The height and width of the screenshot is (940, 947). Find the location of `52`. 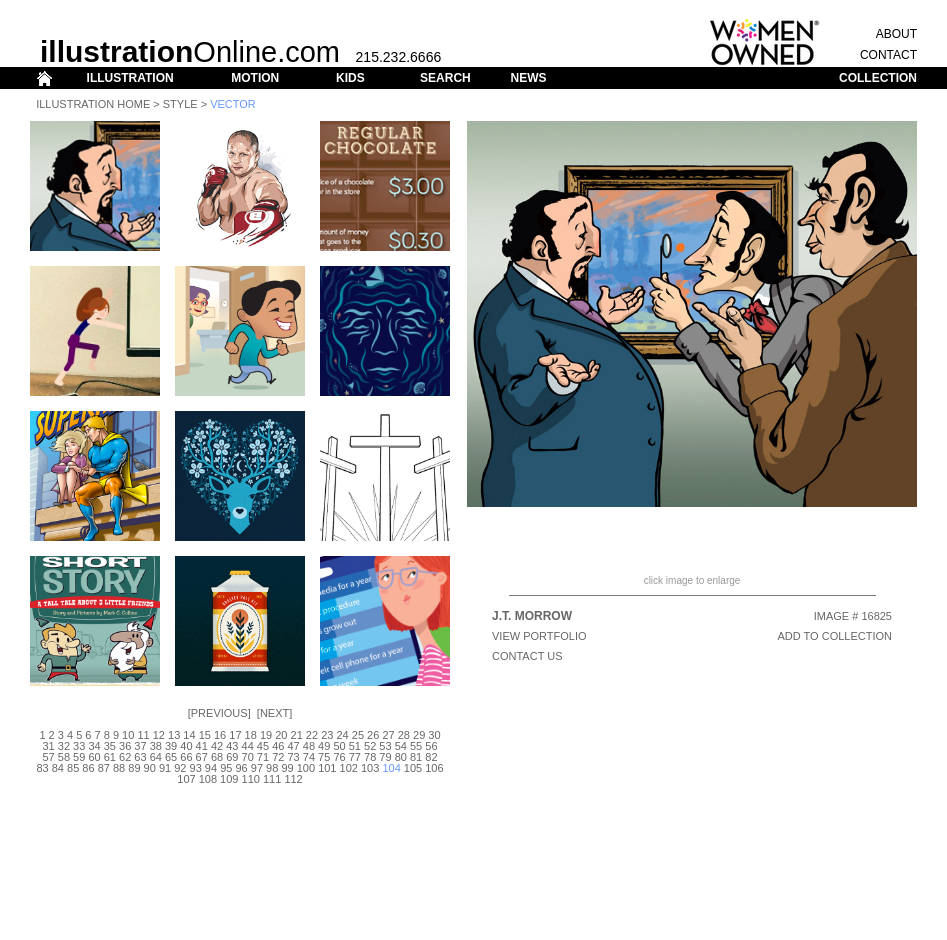

52 is located at coordinates (370, 746).